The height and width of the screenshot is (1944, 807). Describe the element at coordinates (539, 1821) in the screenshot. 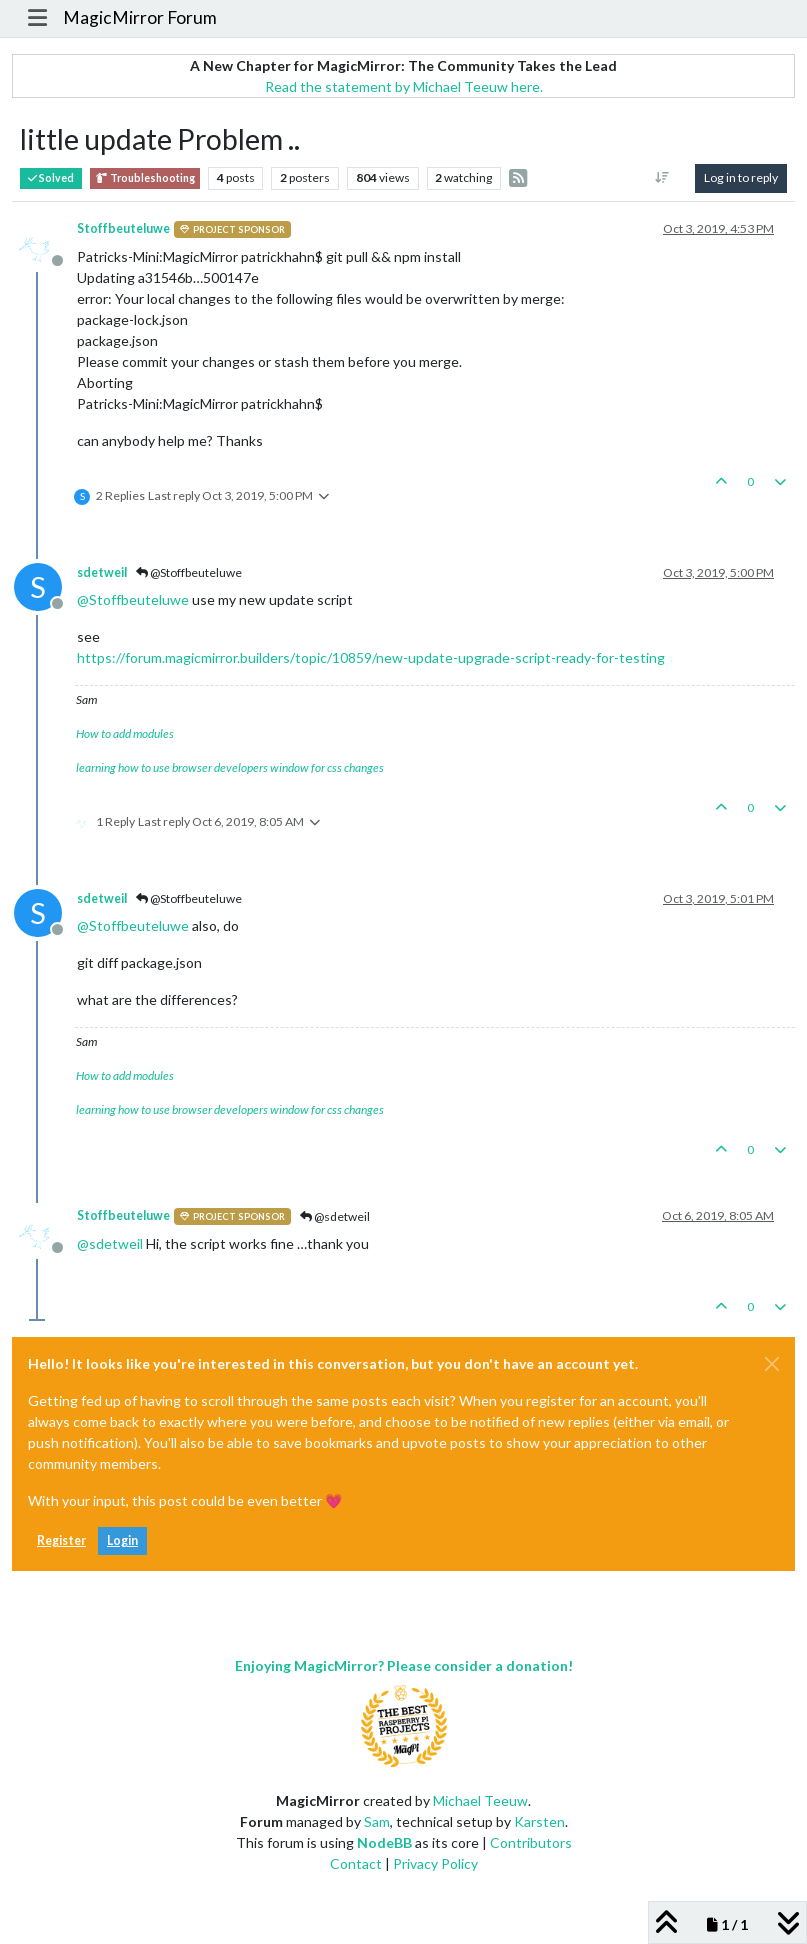

I see `Karsten` at that location.